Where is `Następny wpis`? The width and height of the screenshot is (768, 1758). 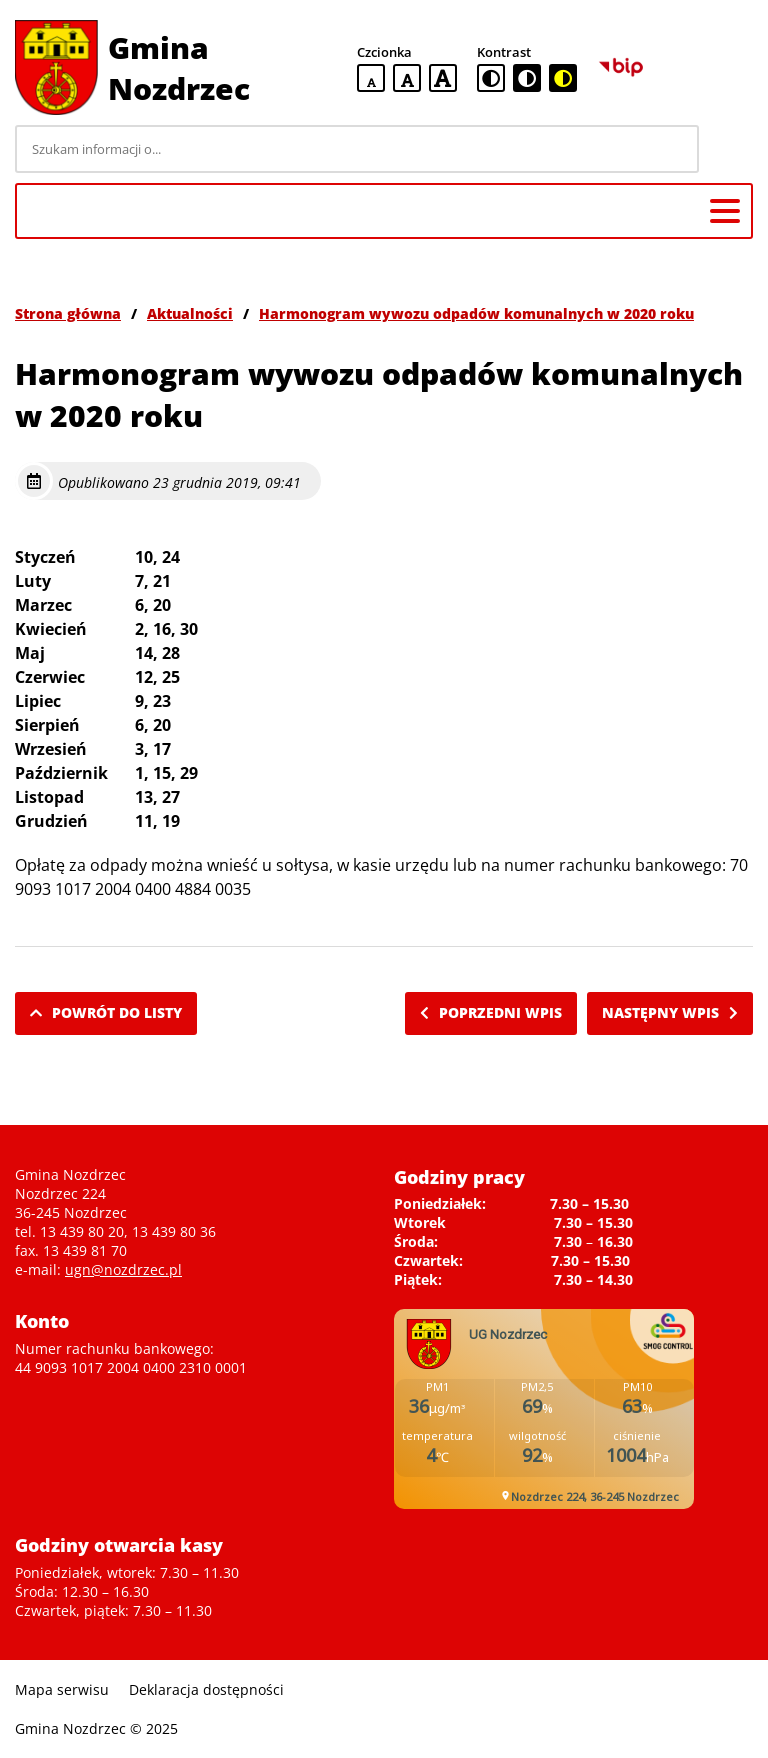 Następny wpis is located at coordinates (670, 1012).